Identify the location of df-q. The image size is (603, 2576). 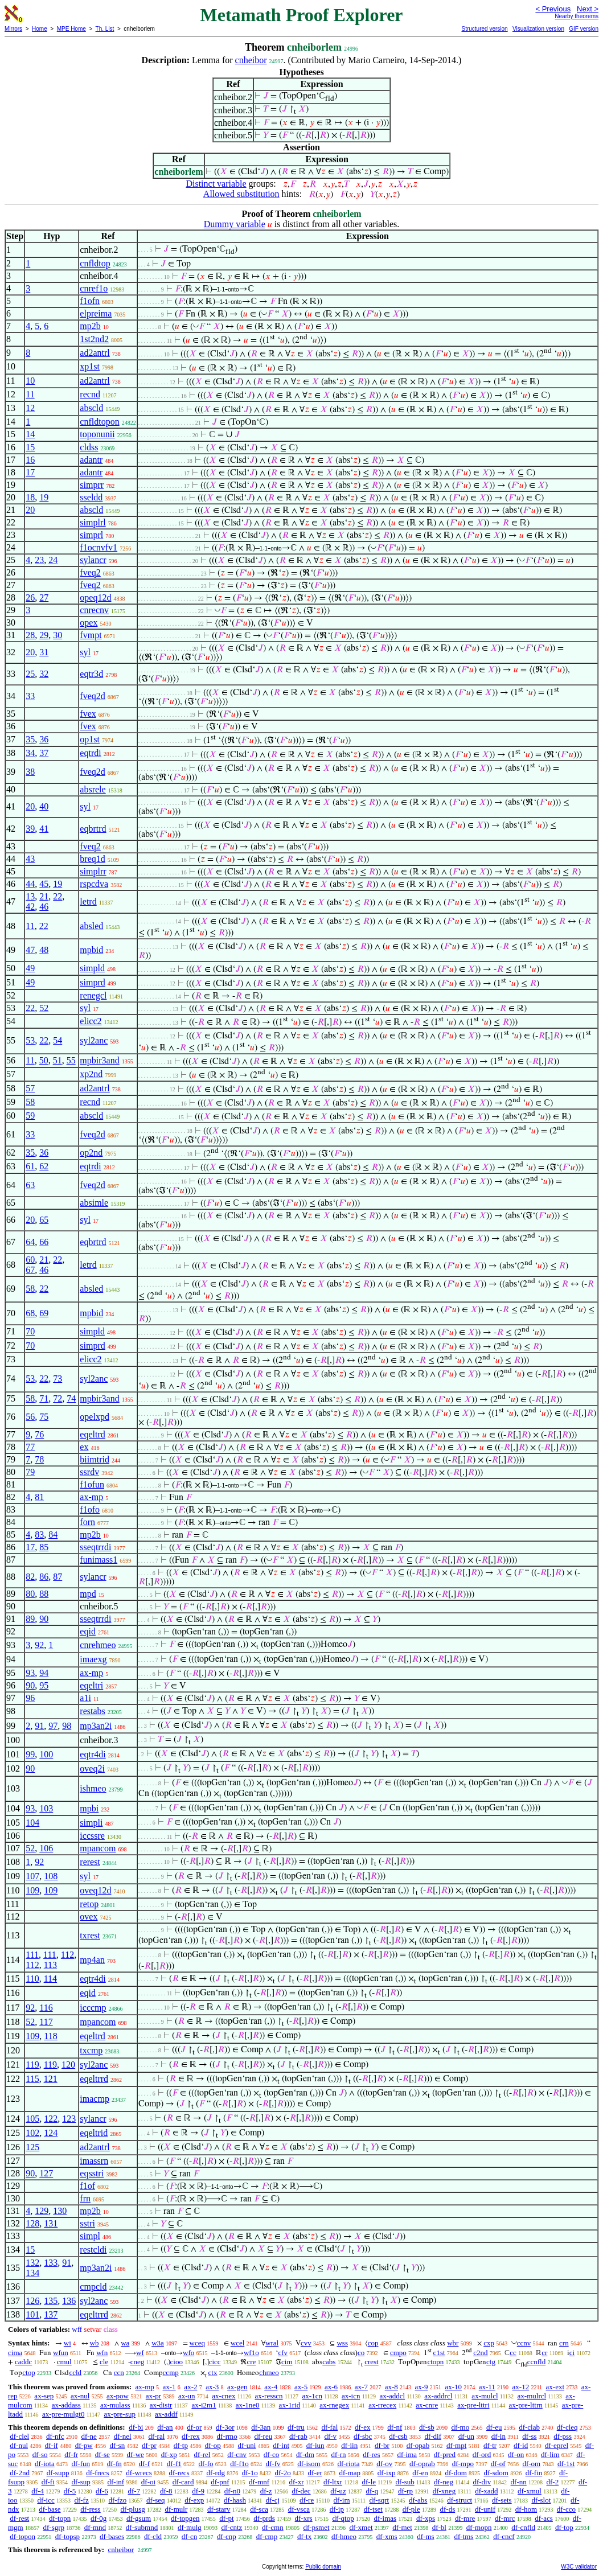
(372, 2491).